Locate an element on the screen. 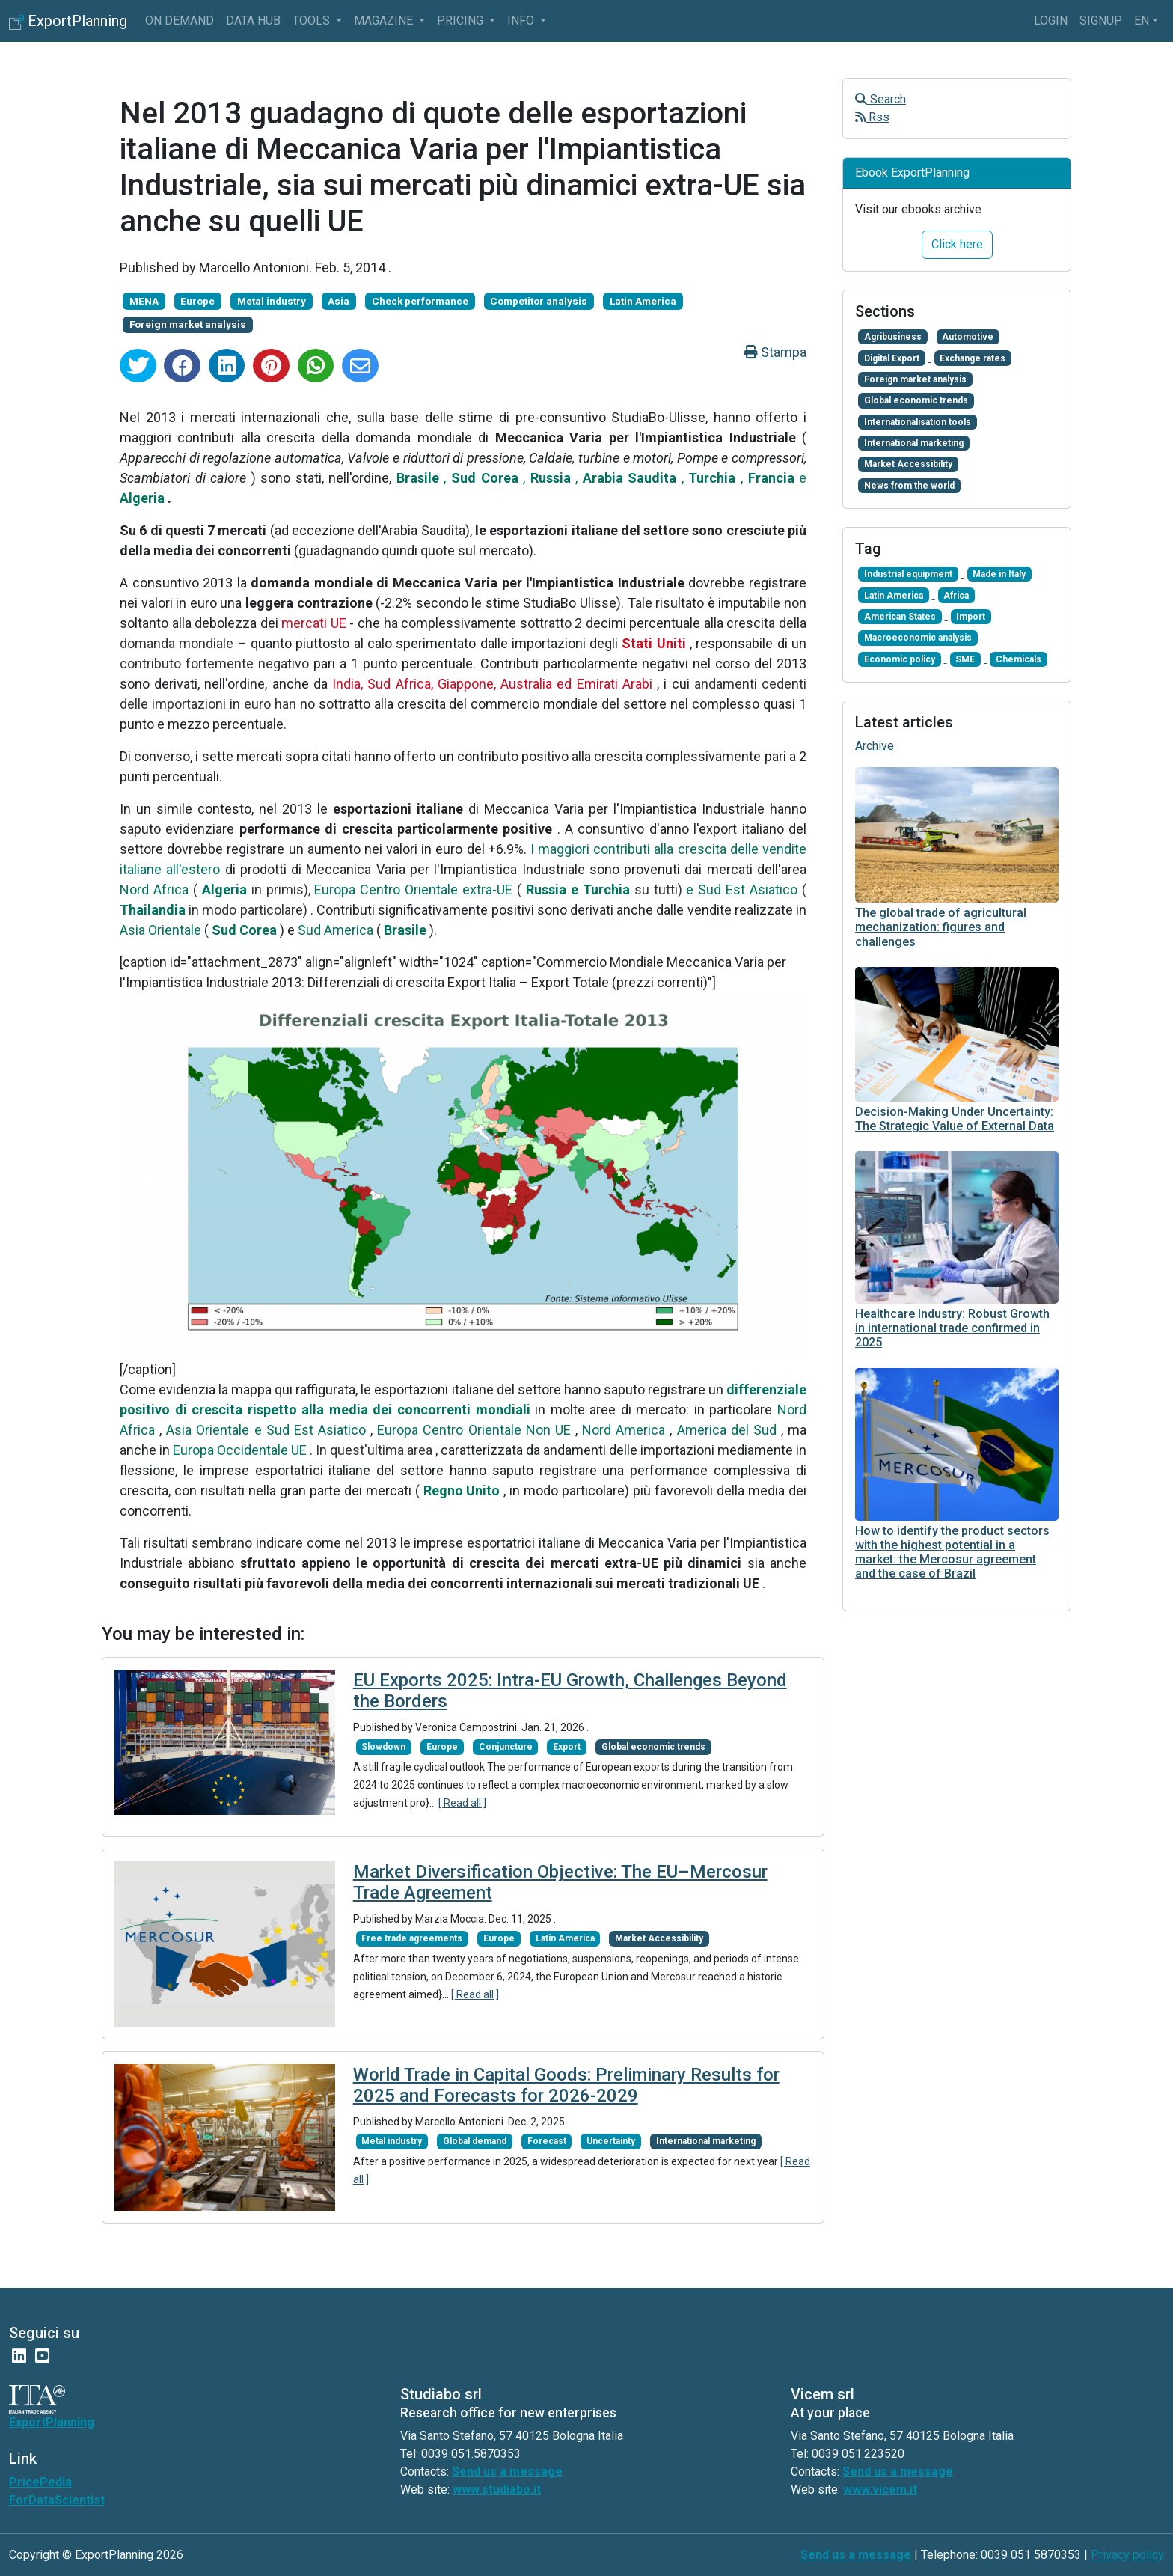 This screenshot has width=1173, height=2576. World Trade in Capital Goods: Preliminary Results for 2025 and Forecasts for 2026-2029 is located at coordinates (566, 2085).